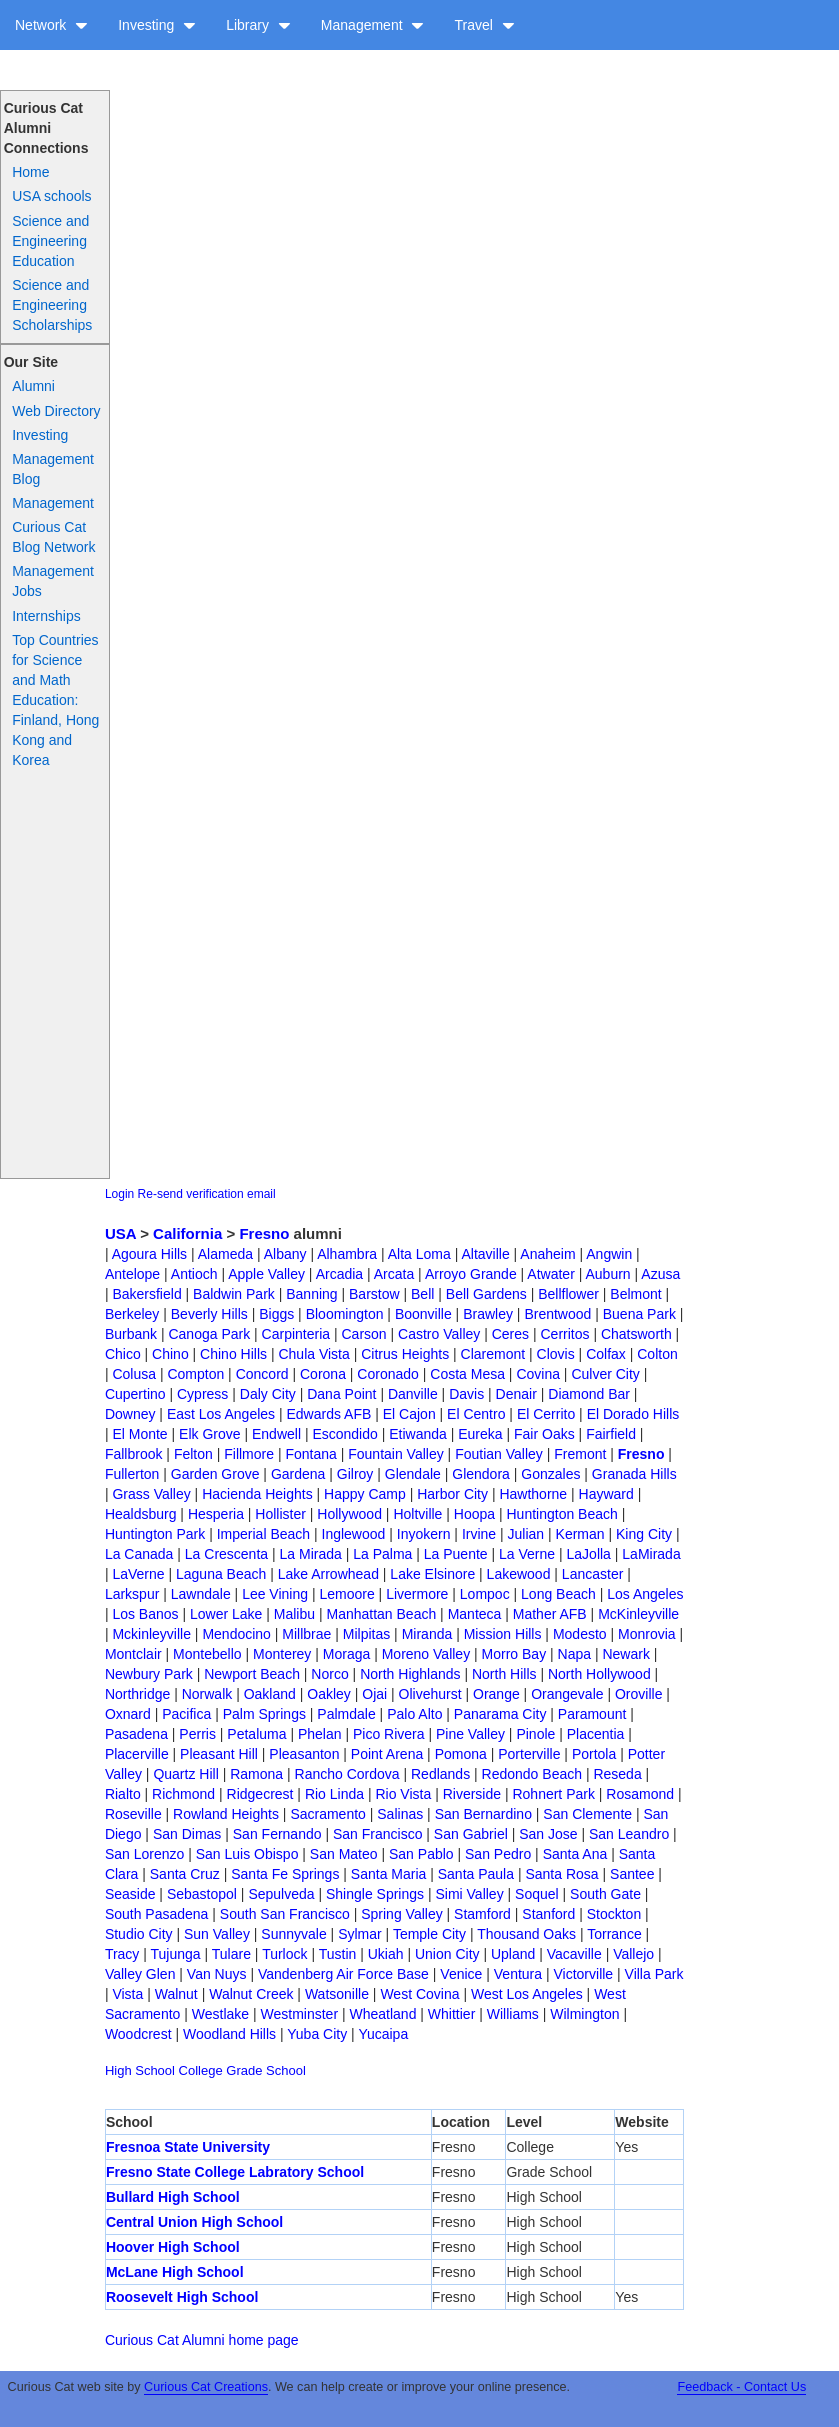  Describe the element at coordinates (518, 1974) in the screenshot. I see `Ventura` at that location.